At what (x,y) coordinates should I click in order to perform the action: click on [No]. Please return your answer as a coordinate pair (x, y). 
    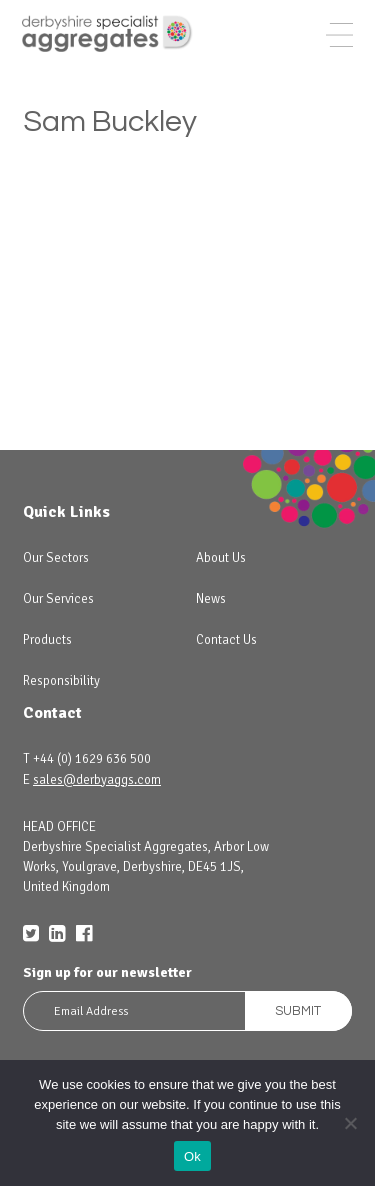
    Looking at the image, I should click on (350, 1123).